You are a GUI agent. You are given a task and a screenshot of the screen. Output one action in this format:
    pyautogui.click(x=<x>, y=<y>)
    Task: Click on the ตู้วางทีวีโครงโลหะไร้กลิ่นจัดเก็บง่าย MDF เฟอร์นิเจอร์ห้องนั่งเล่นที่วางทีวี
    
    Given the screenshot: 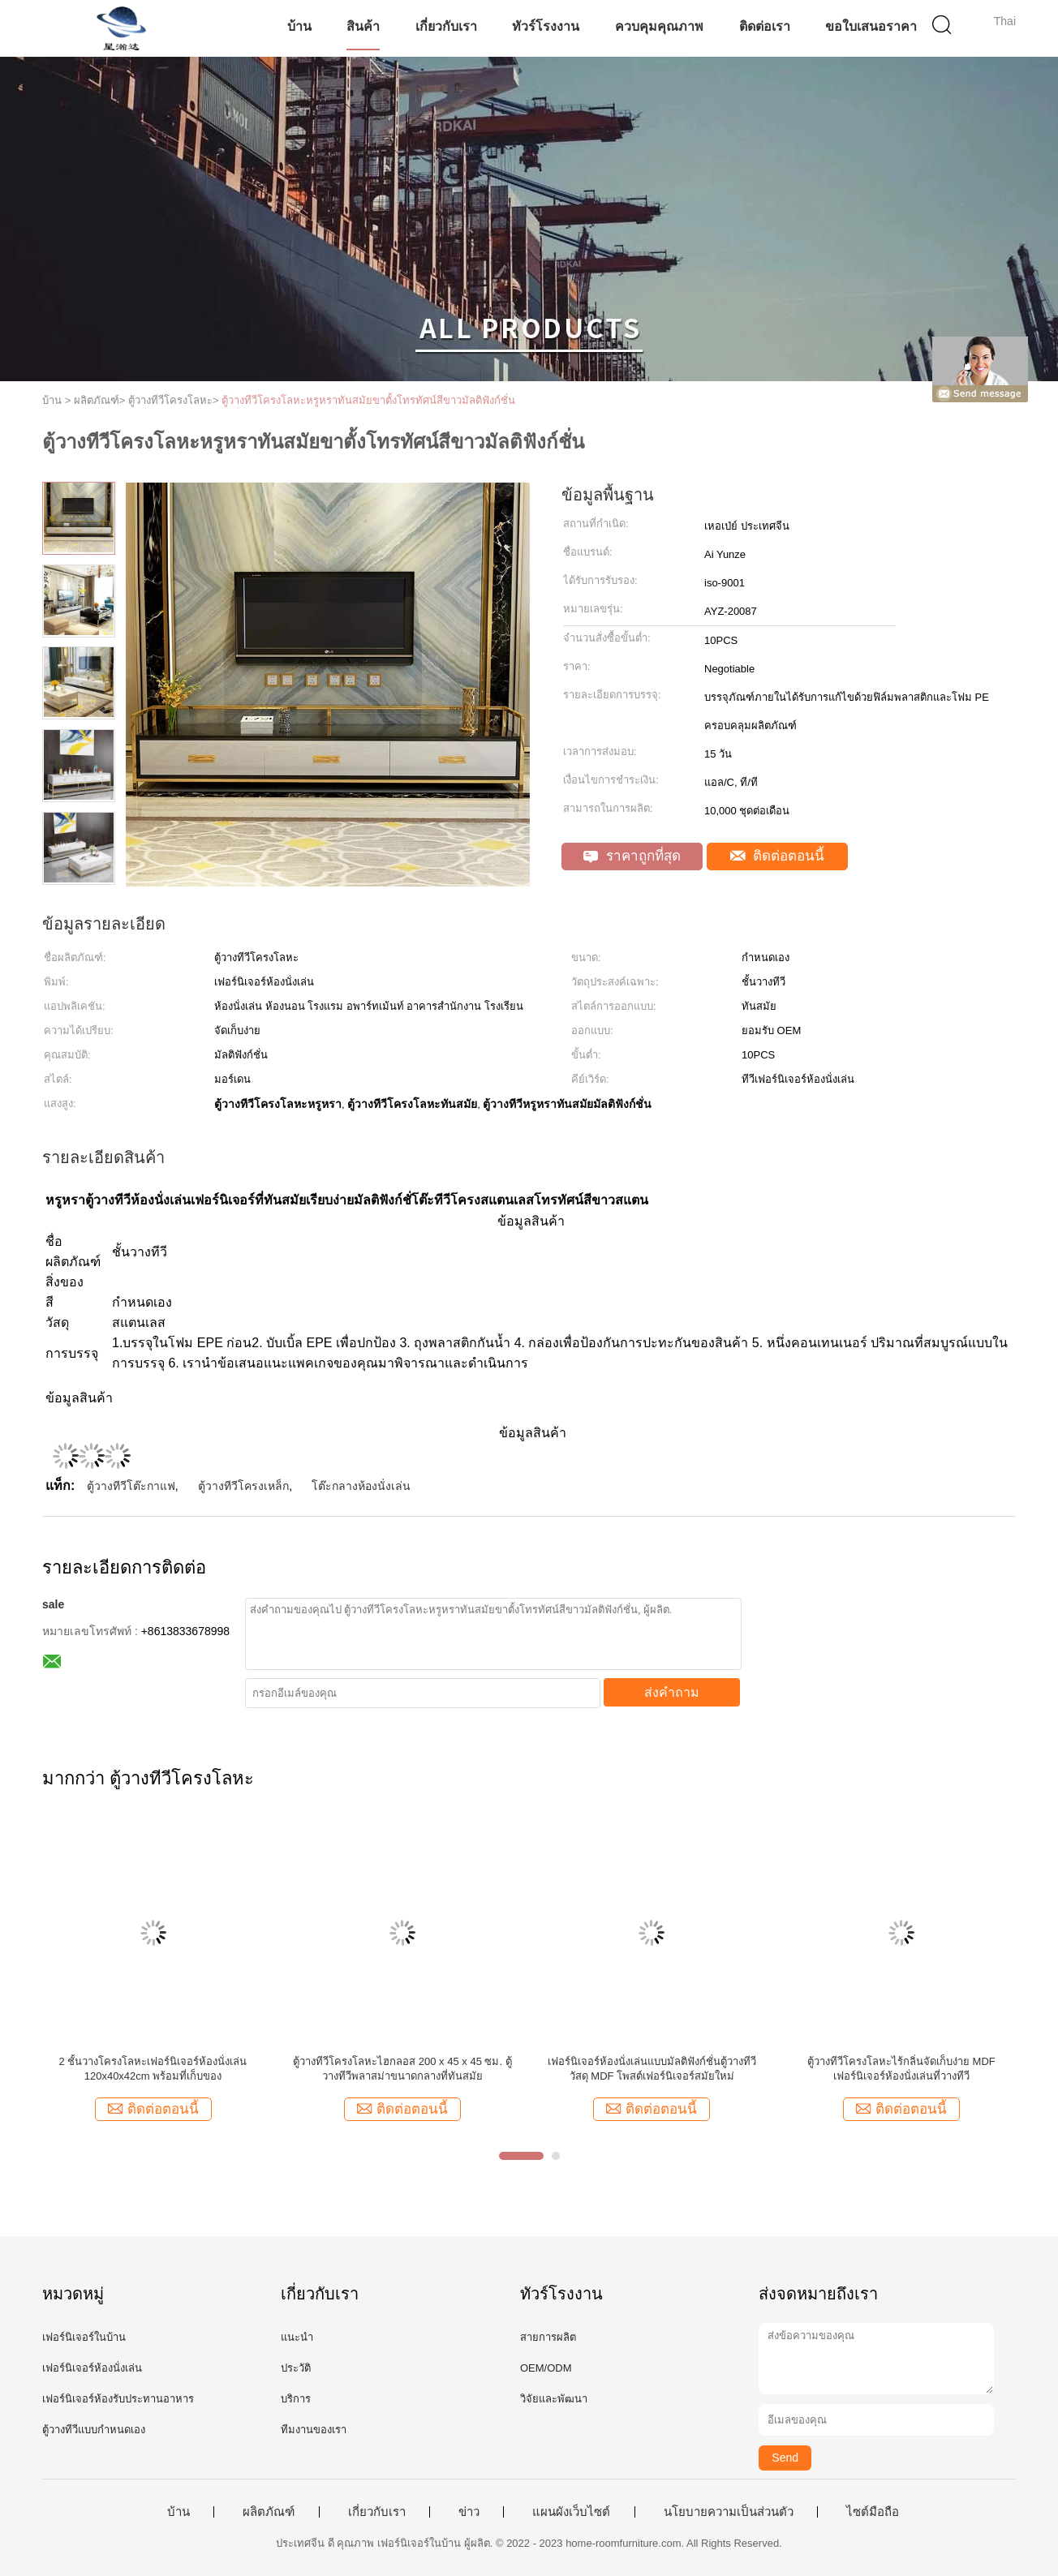 What is the action you would take?
    pyautogui.click(x=901, y=2068)
    